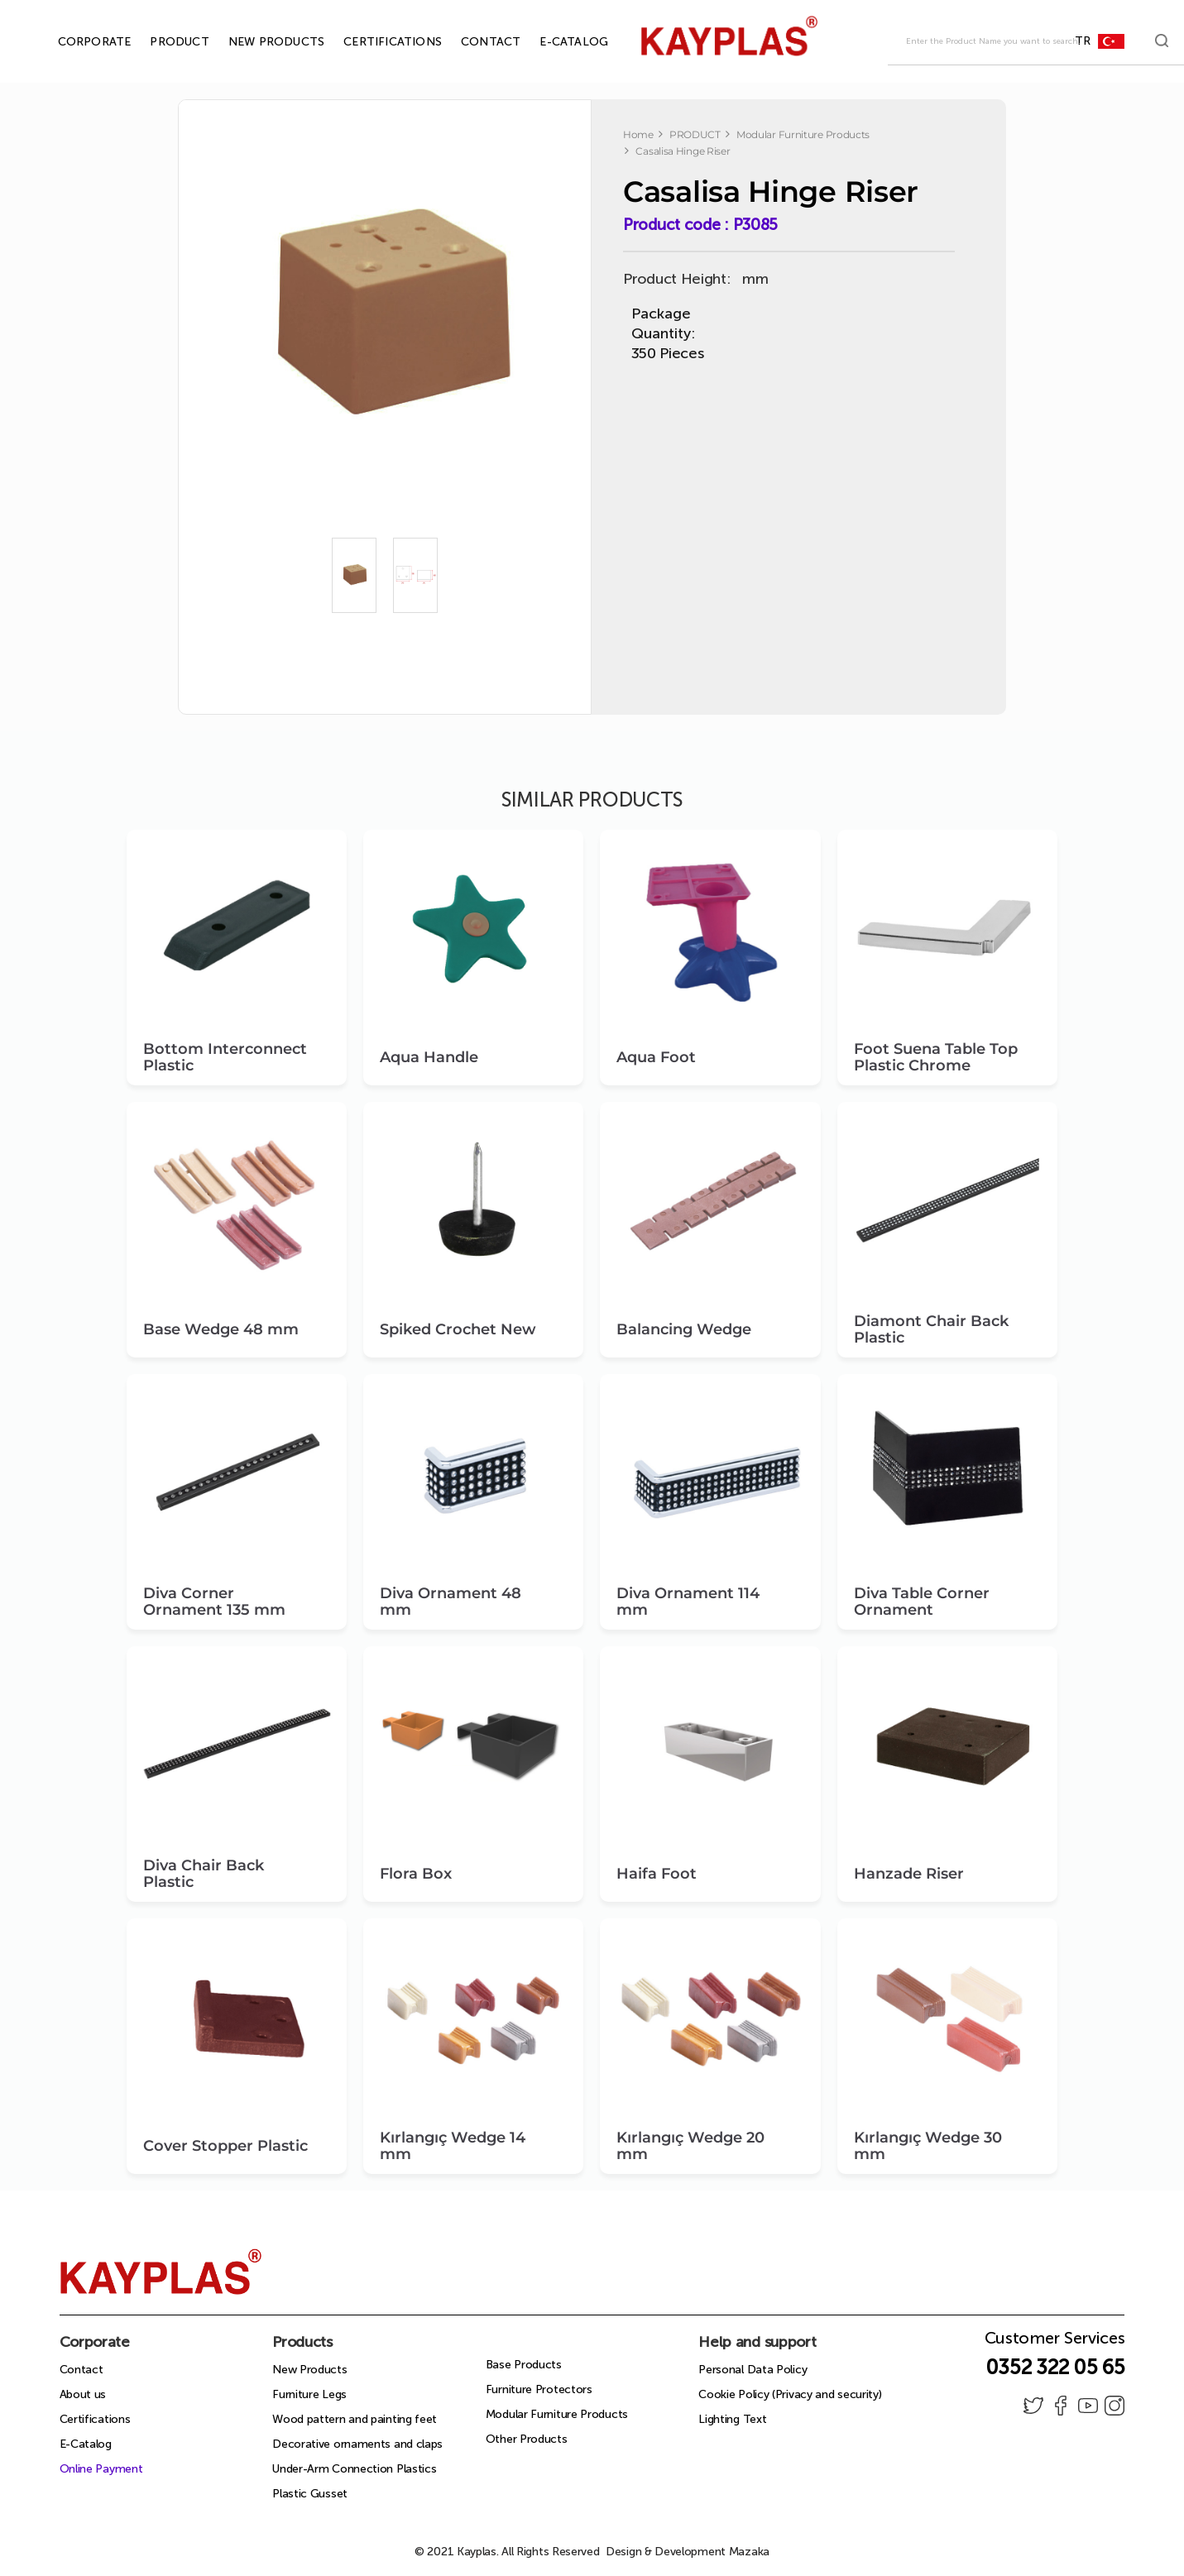 The image size is (1184, 2576). Describe the element at coordinates (1055, 2367) in the screenshot. I see `0352 322 05 65` at that location.